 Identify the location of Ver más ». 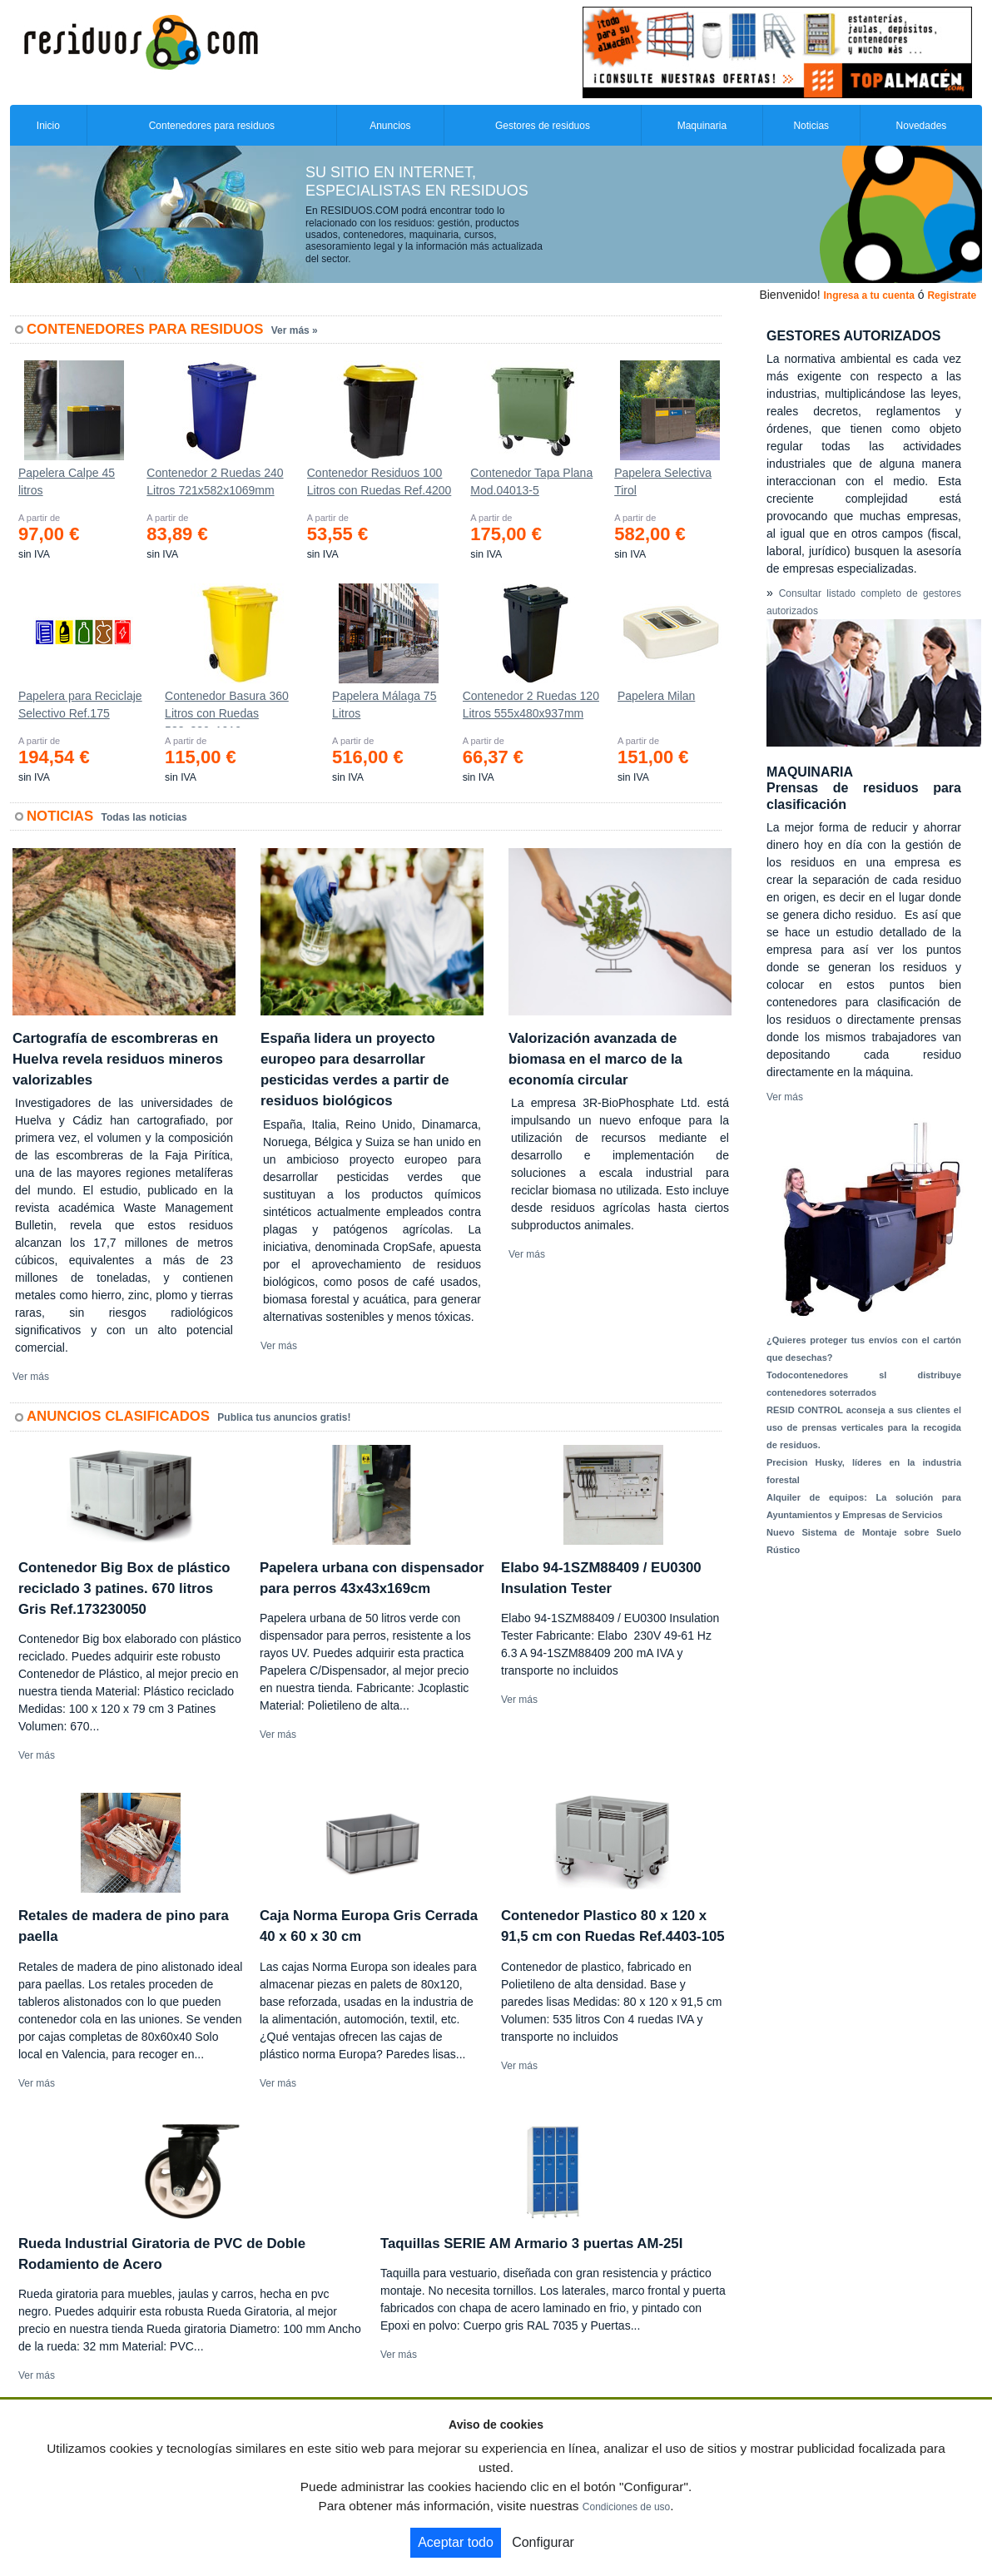
(294, 330).